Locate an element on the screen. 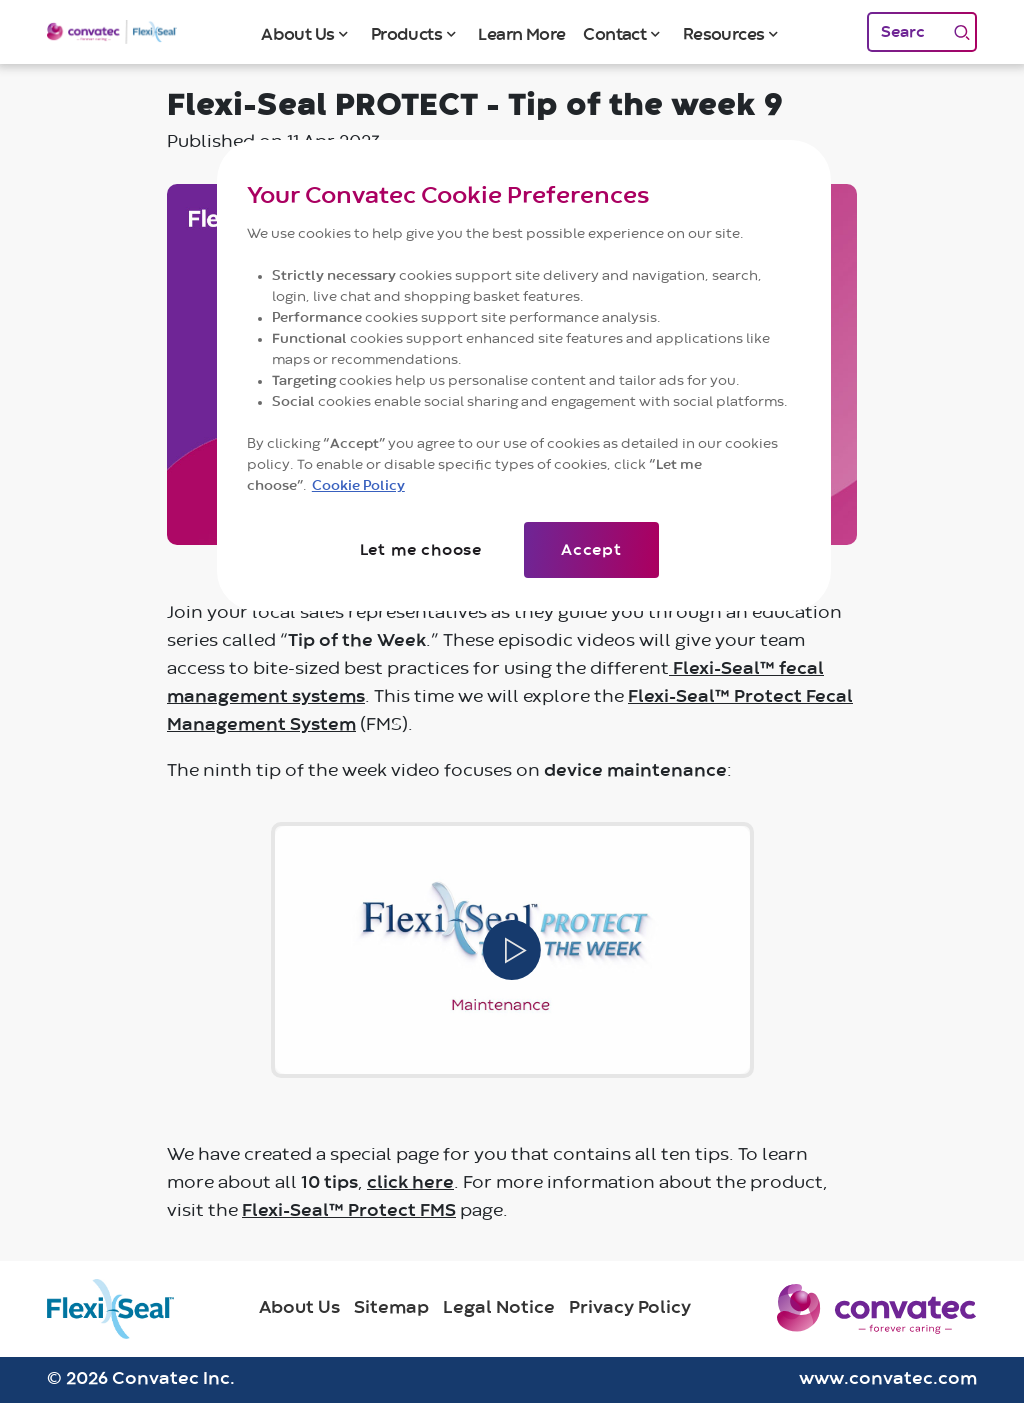 This screenshot has width=1024, height=1403. [region] is located at coordinates (524, 375).